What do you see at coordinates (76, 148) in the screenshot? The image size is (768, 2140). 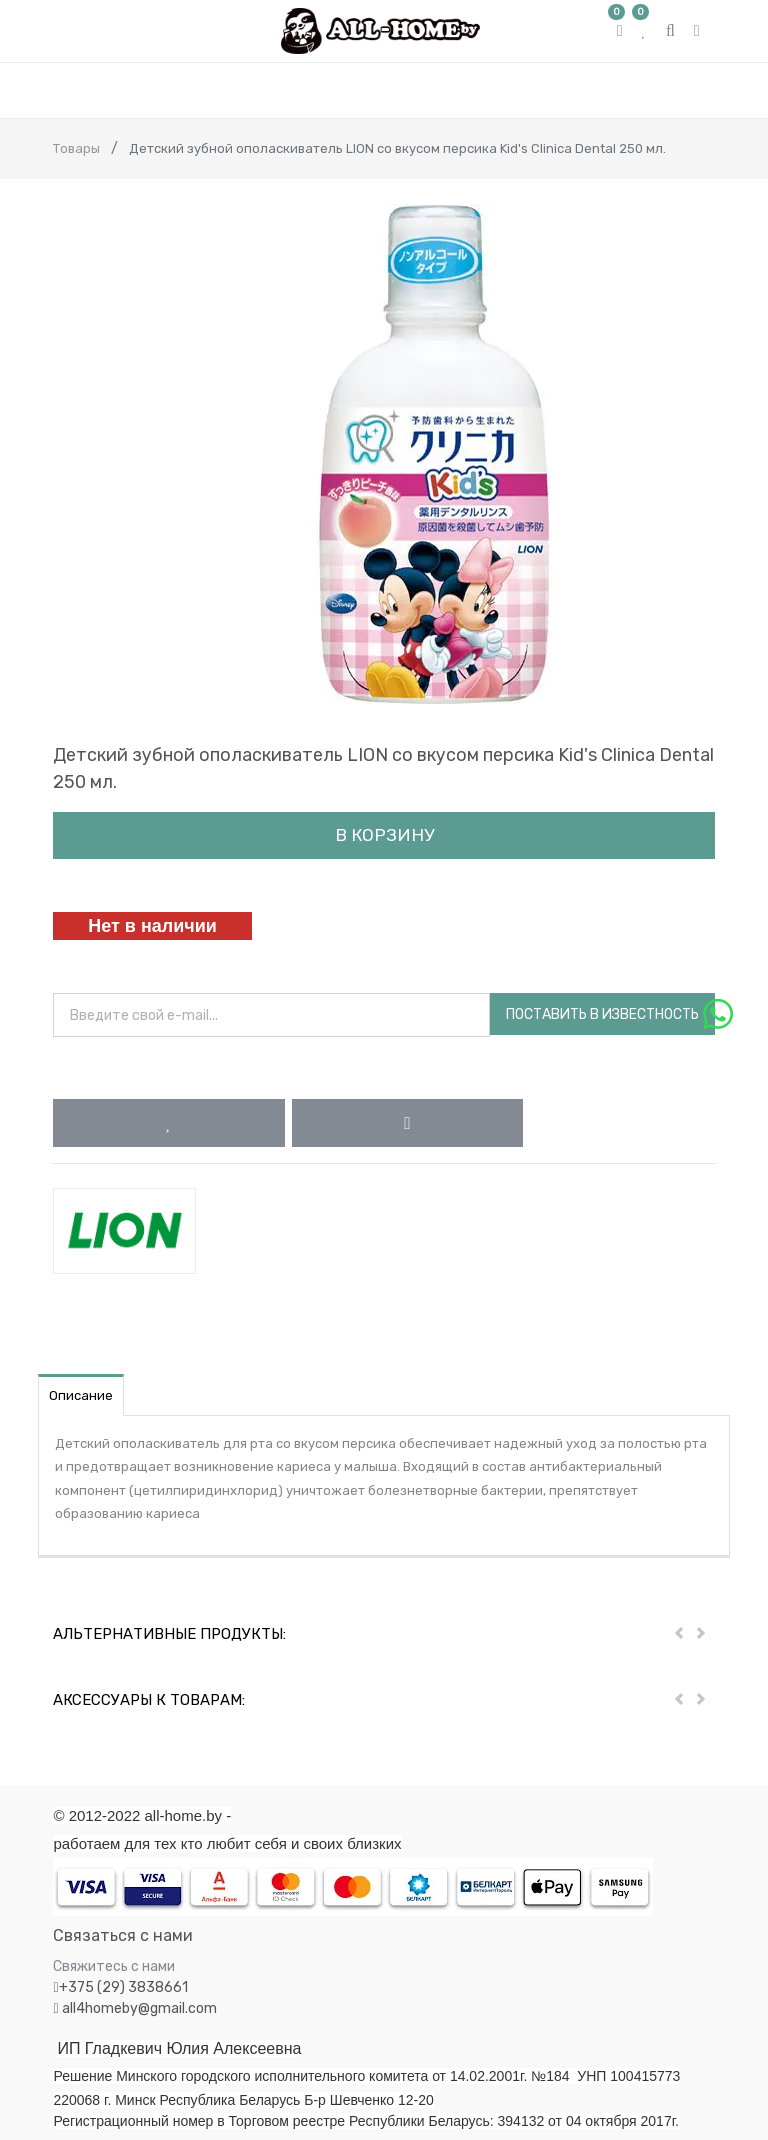 I see `Товары` at bounding box center [76, 148].